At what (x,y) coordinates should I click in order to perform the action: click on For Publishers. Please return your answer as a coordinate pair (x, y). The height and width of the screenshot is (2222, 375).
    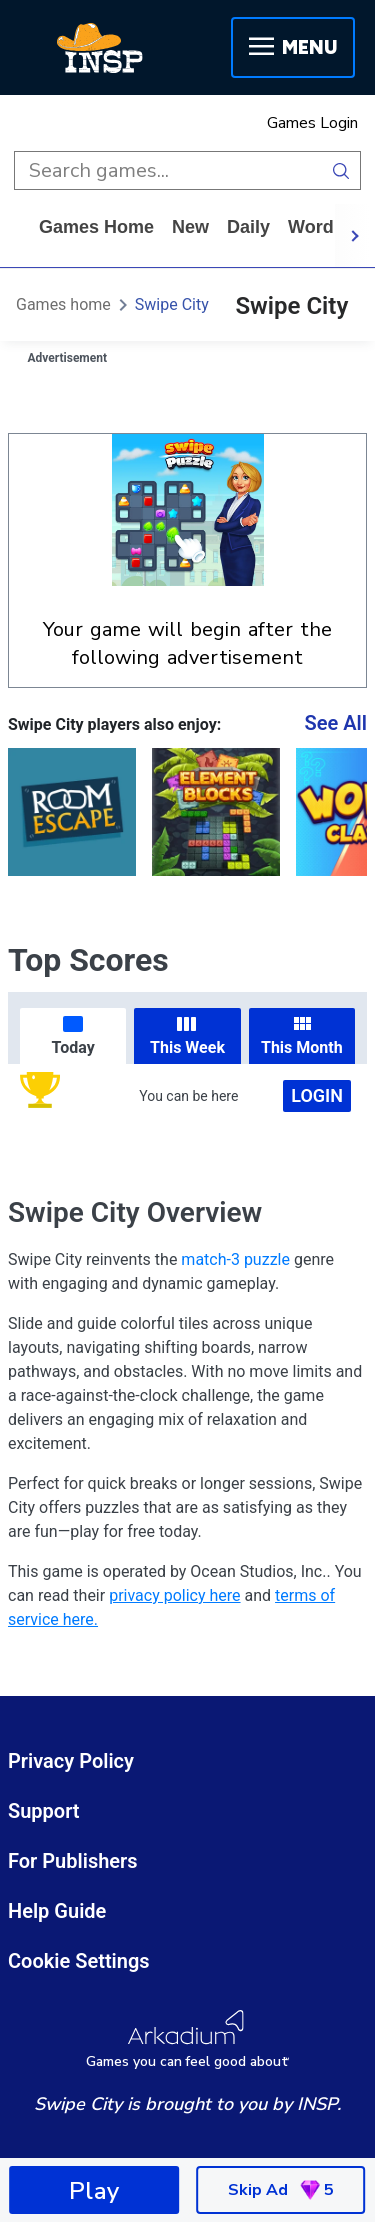
    Looking at the image, I should click on (73, 1861).